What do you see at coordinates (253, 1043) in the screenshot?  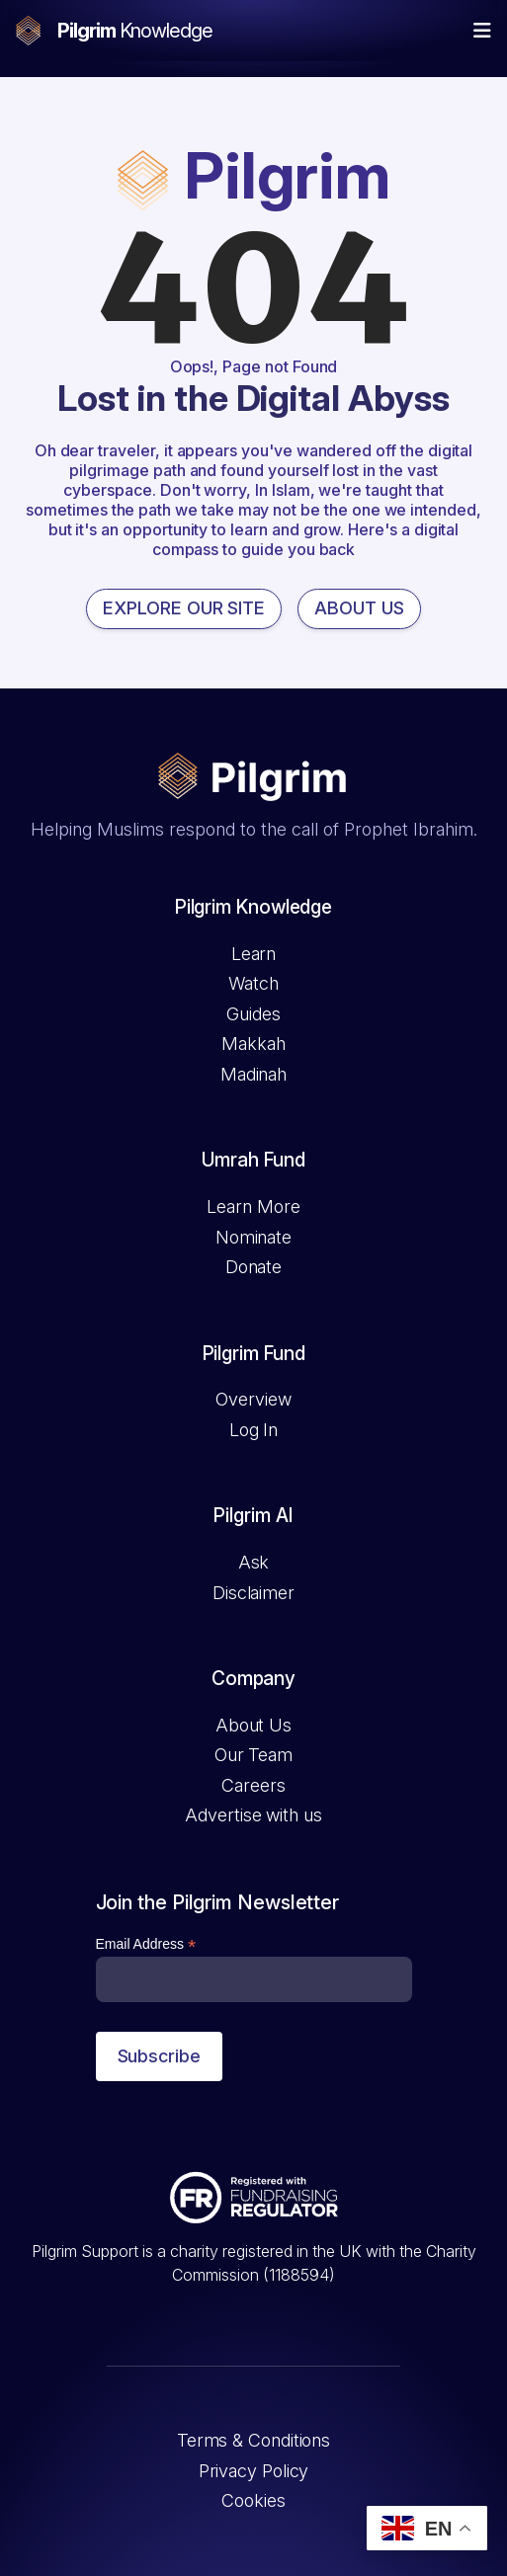 I see `Makkah` at bounding box center [253, 1043].